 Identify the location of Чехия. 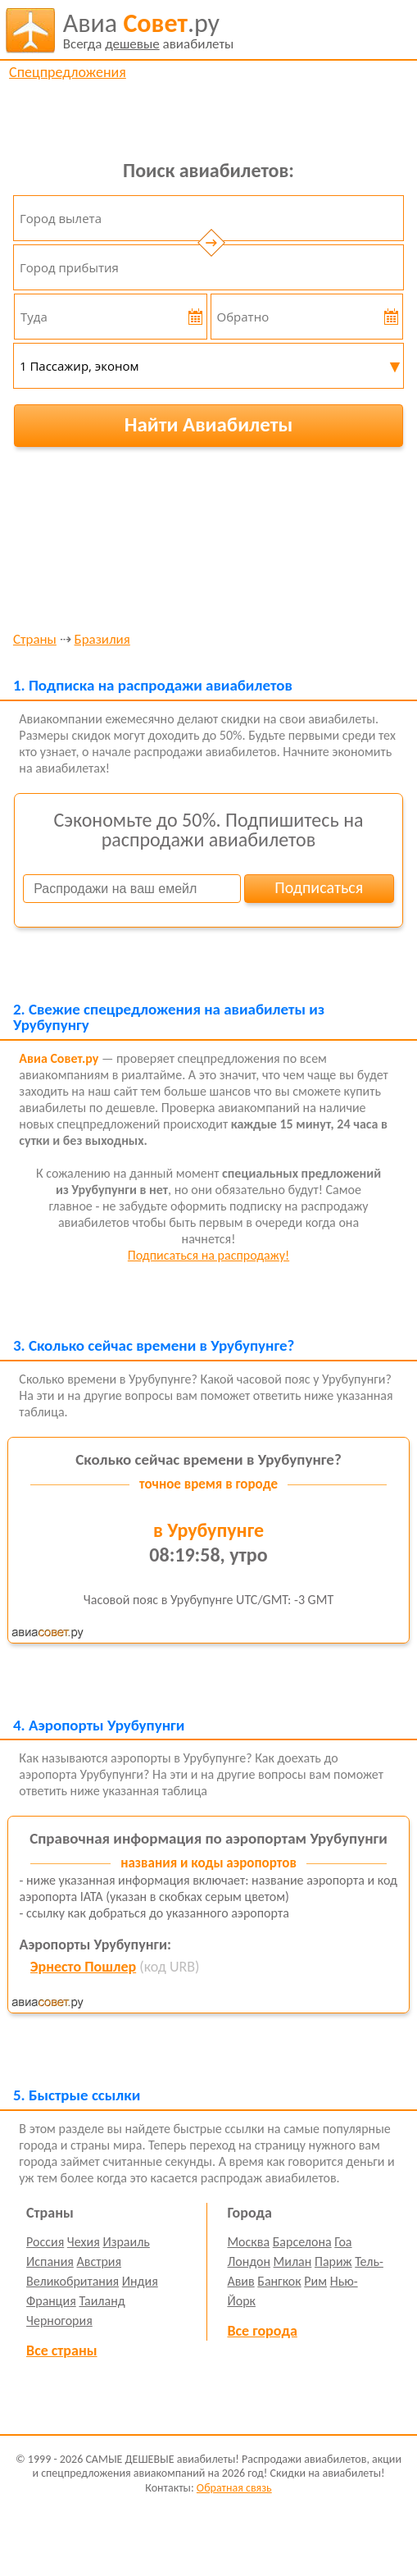
(83, 2242).